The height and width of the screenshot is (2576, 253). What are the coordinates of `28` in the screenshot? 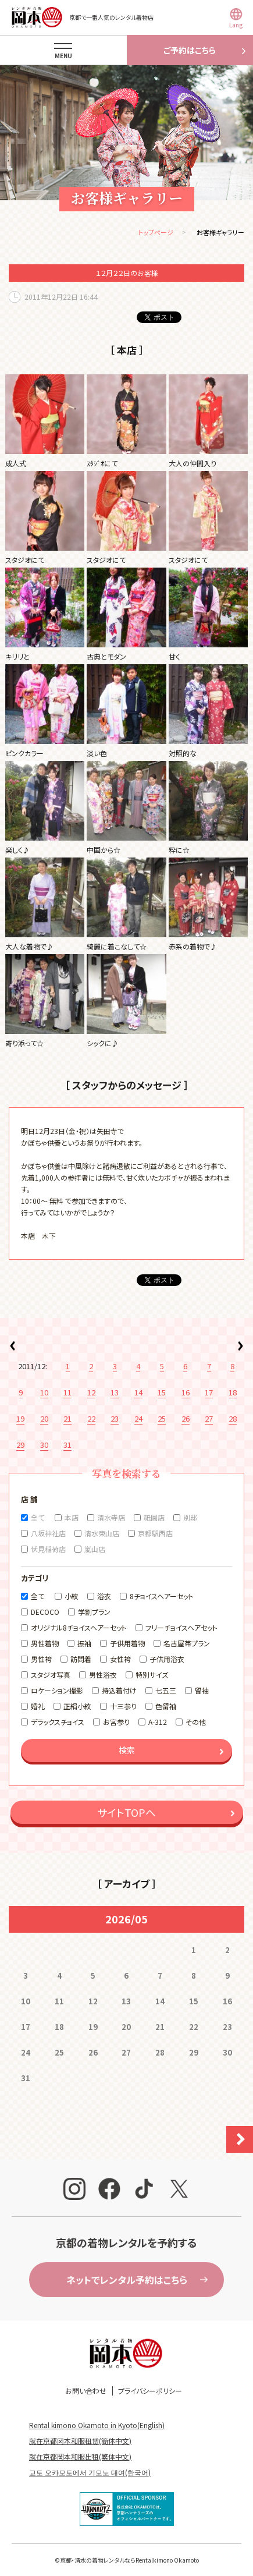 It's located at (233, 1418).